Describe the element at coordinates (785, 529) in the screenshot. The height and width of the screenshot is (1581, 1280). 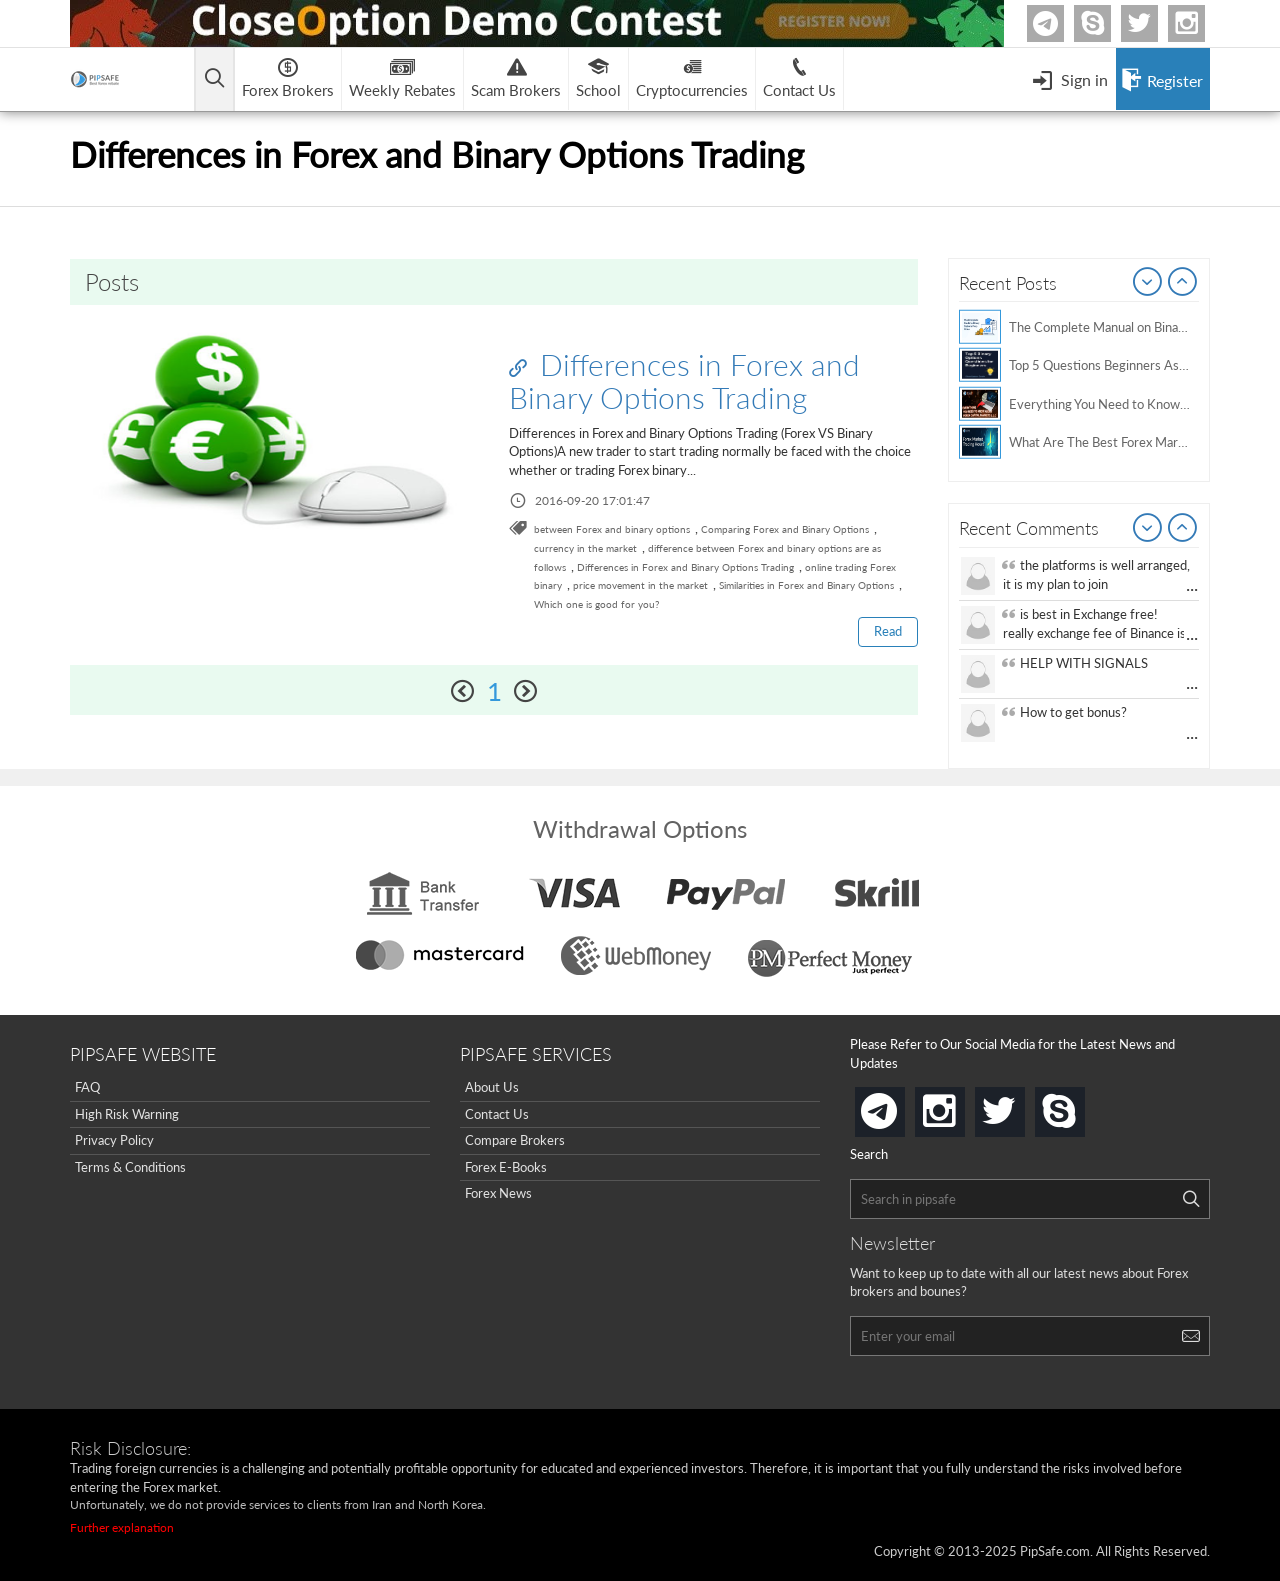
I see `Comparing Forex and Binary Options` at that location.